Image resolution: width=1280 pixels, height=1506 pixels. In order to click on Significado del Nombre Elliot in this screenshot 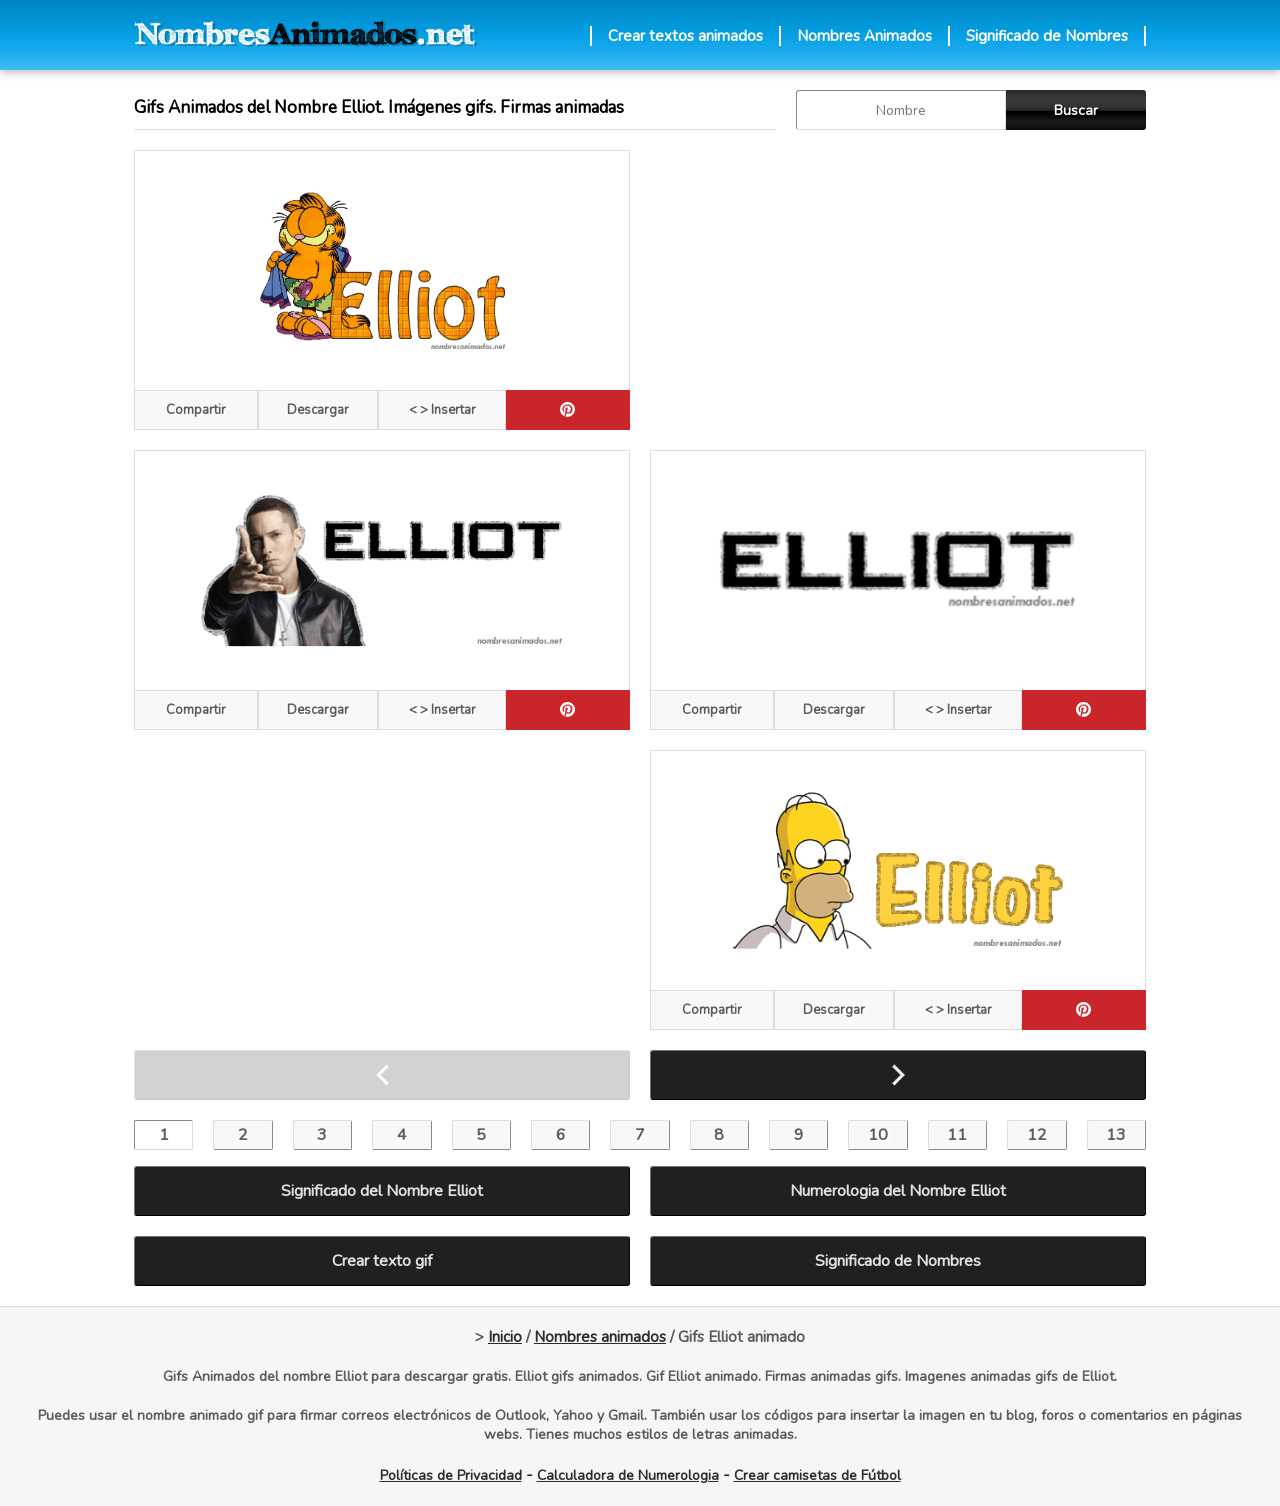, I will do `click(382, 1191)`.